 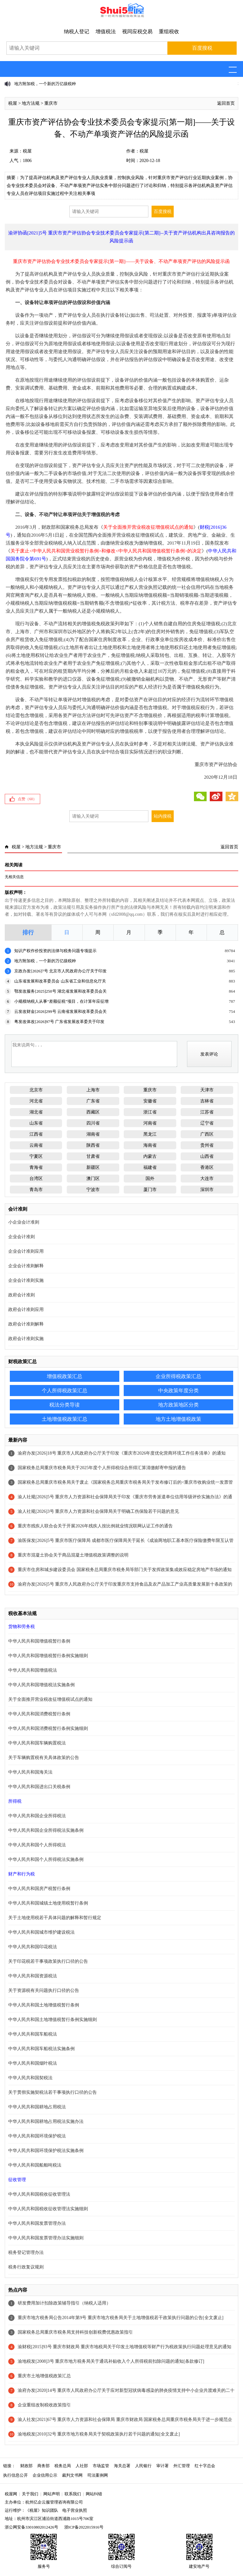 I want to click on 货物和劳务税, so click(x=21, y=1626).